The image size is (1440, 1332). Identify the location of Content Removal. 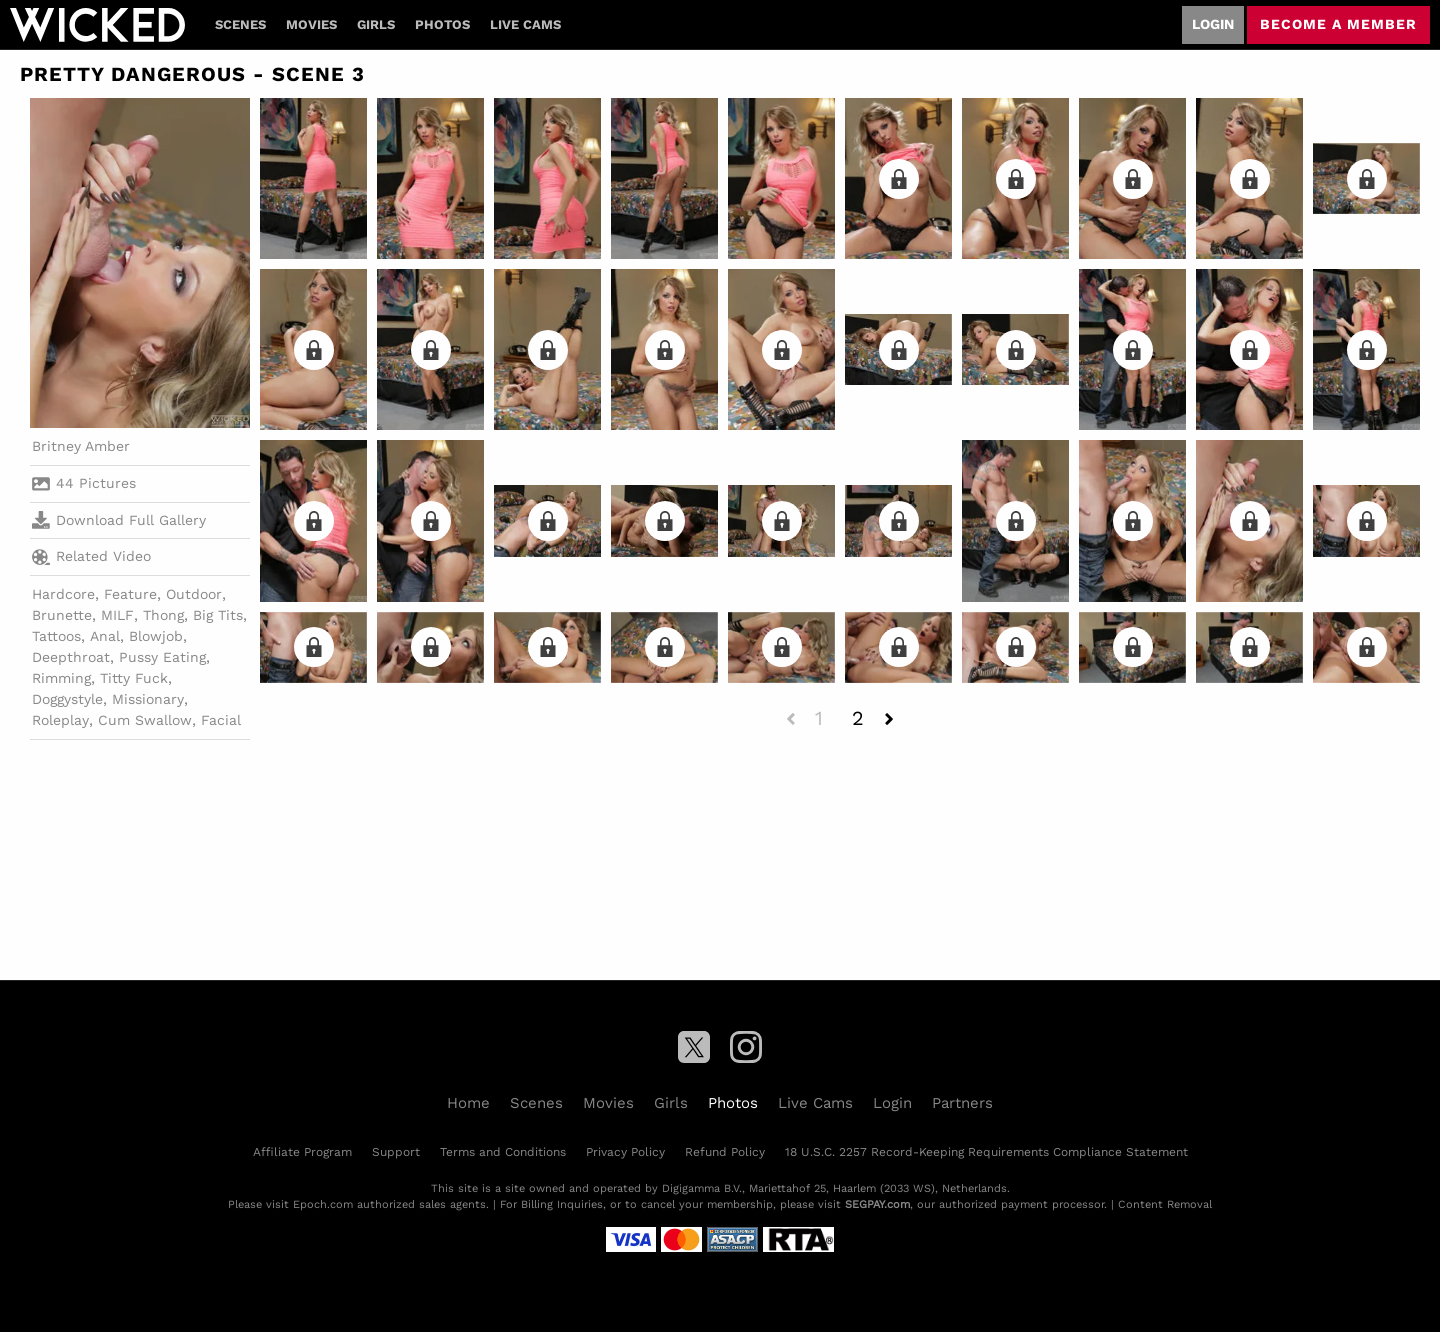
(1165, 1204).